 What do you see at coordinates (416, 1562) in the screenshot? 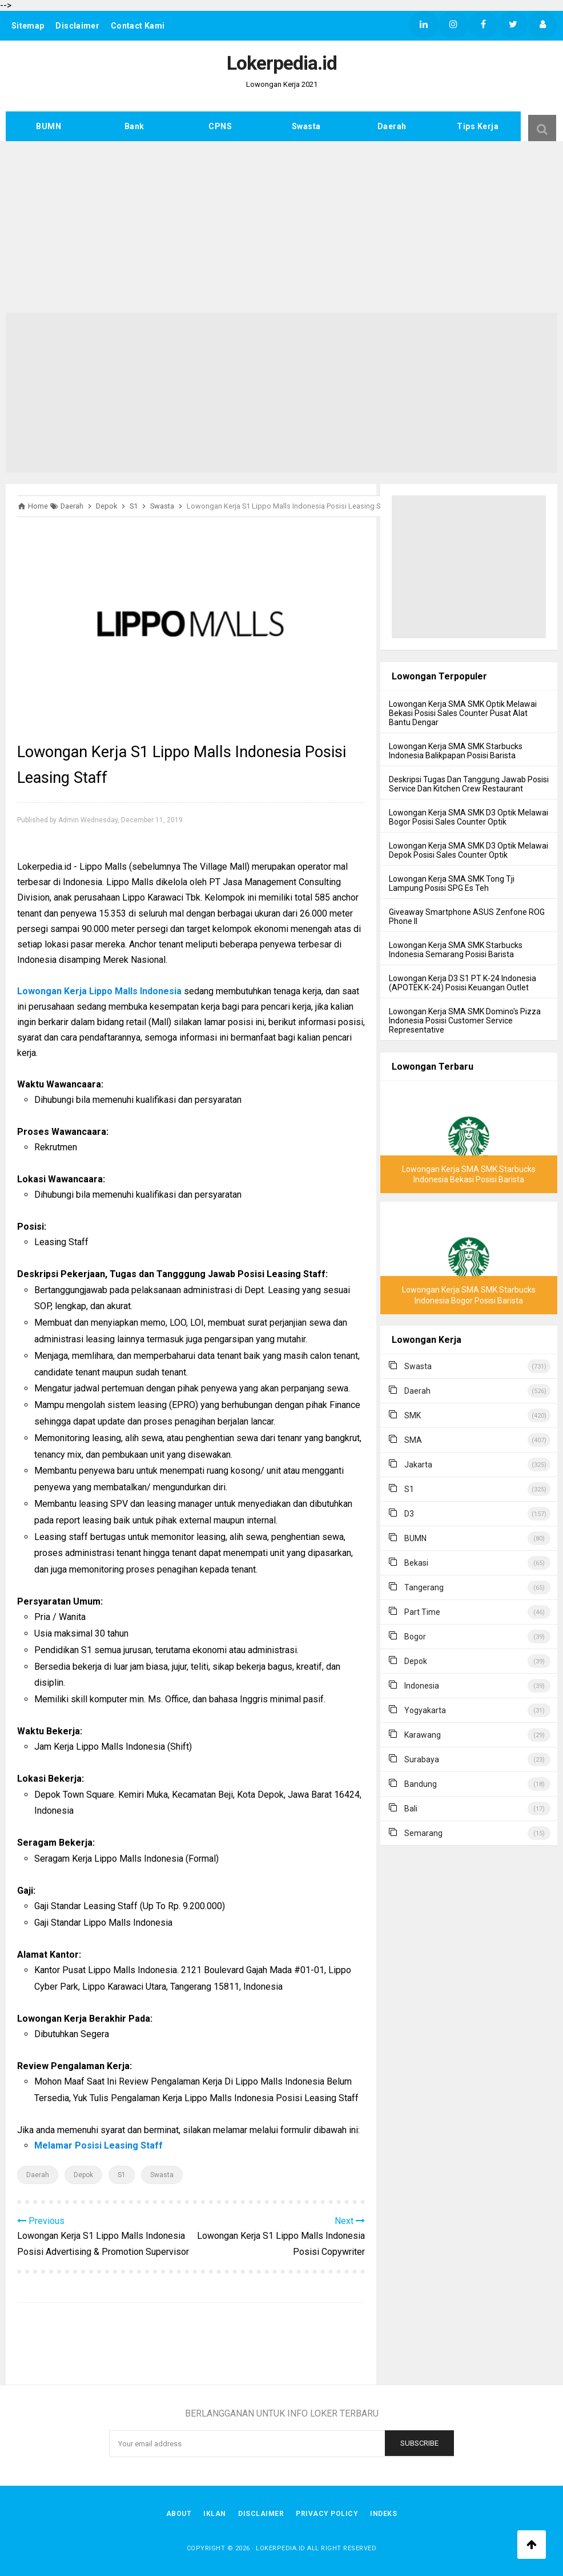
I see `Bekasi` at bounding box center [416, 1562].